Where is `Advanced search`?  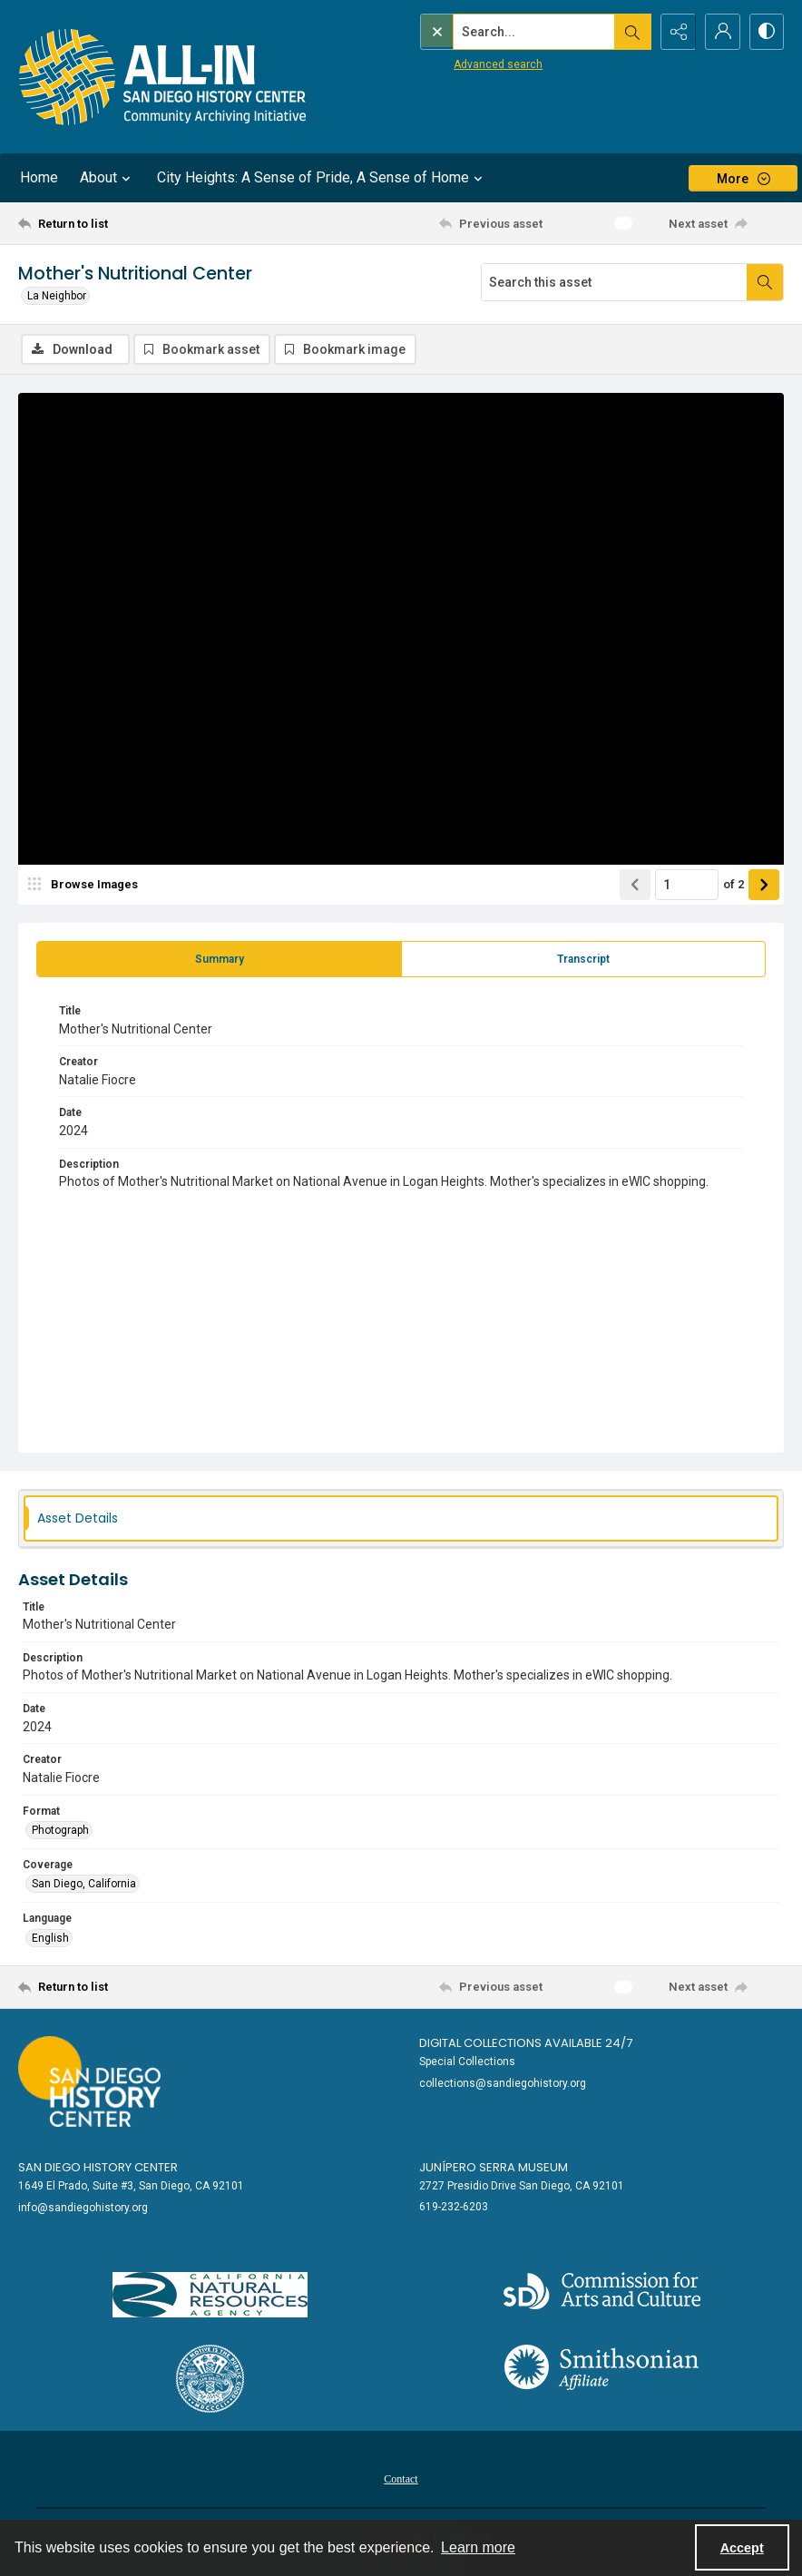 Advanced search is located at coordinates (460, 64).